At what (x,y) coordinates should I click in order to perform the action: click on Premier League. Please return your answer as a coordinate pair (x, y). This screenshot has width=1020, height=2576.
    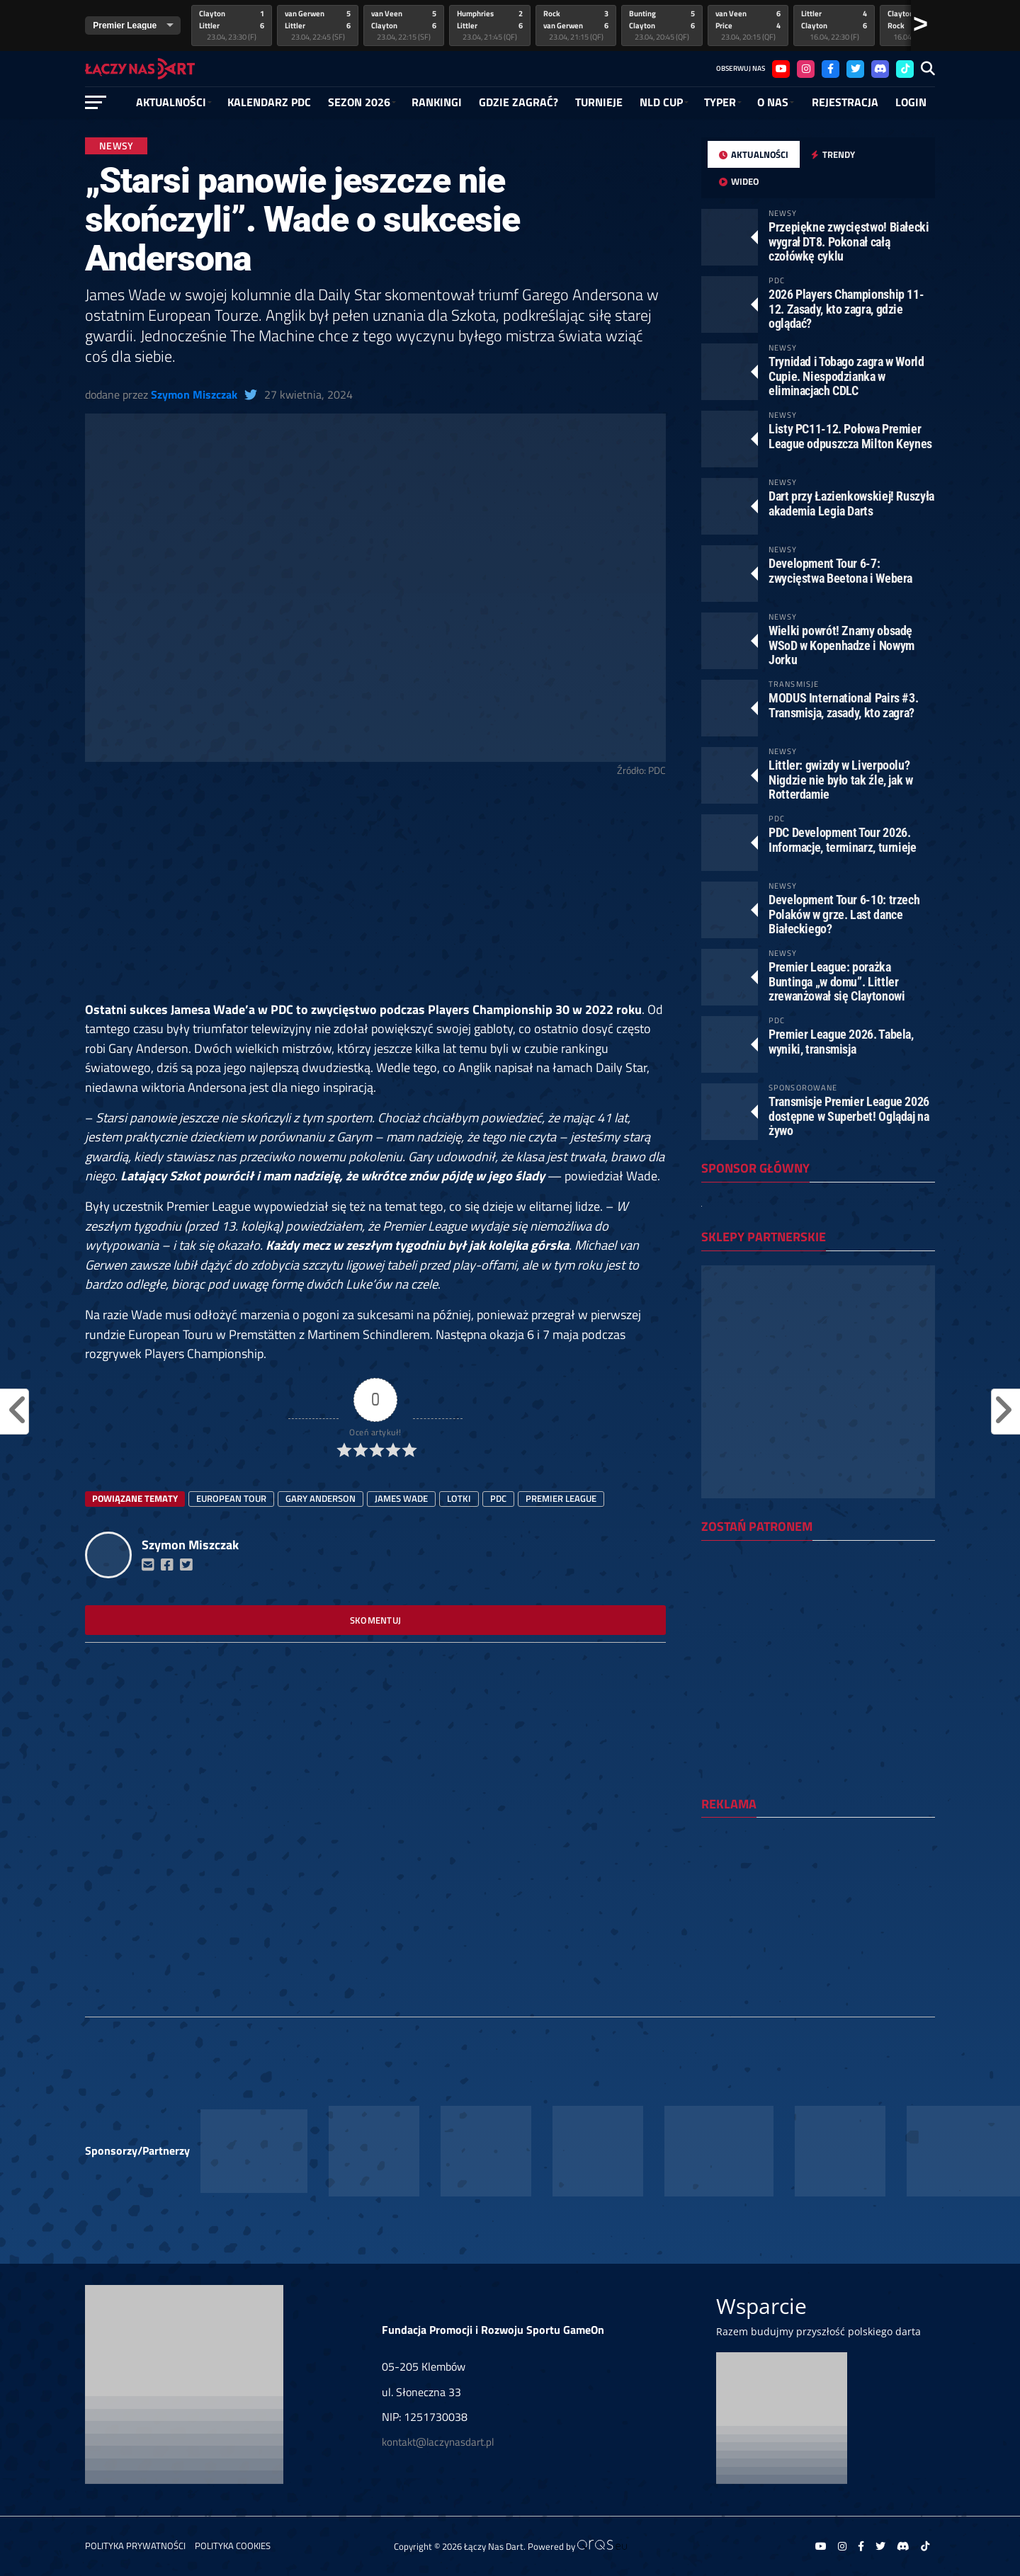
    Looking at the image, I should click on (561, 1498).